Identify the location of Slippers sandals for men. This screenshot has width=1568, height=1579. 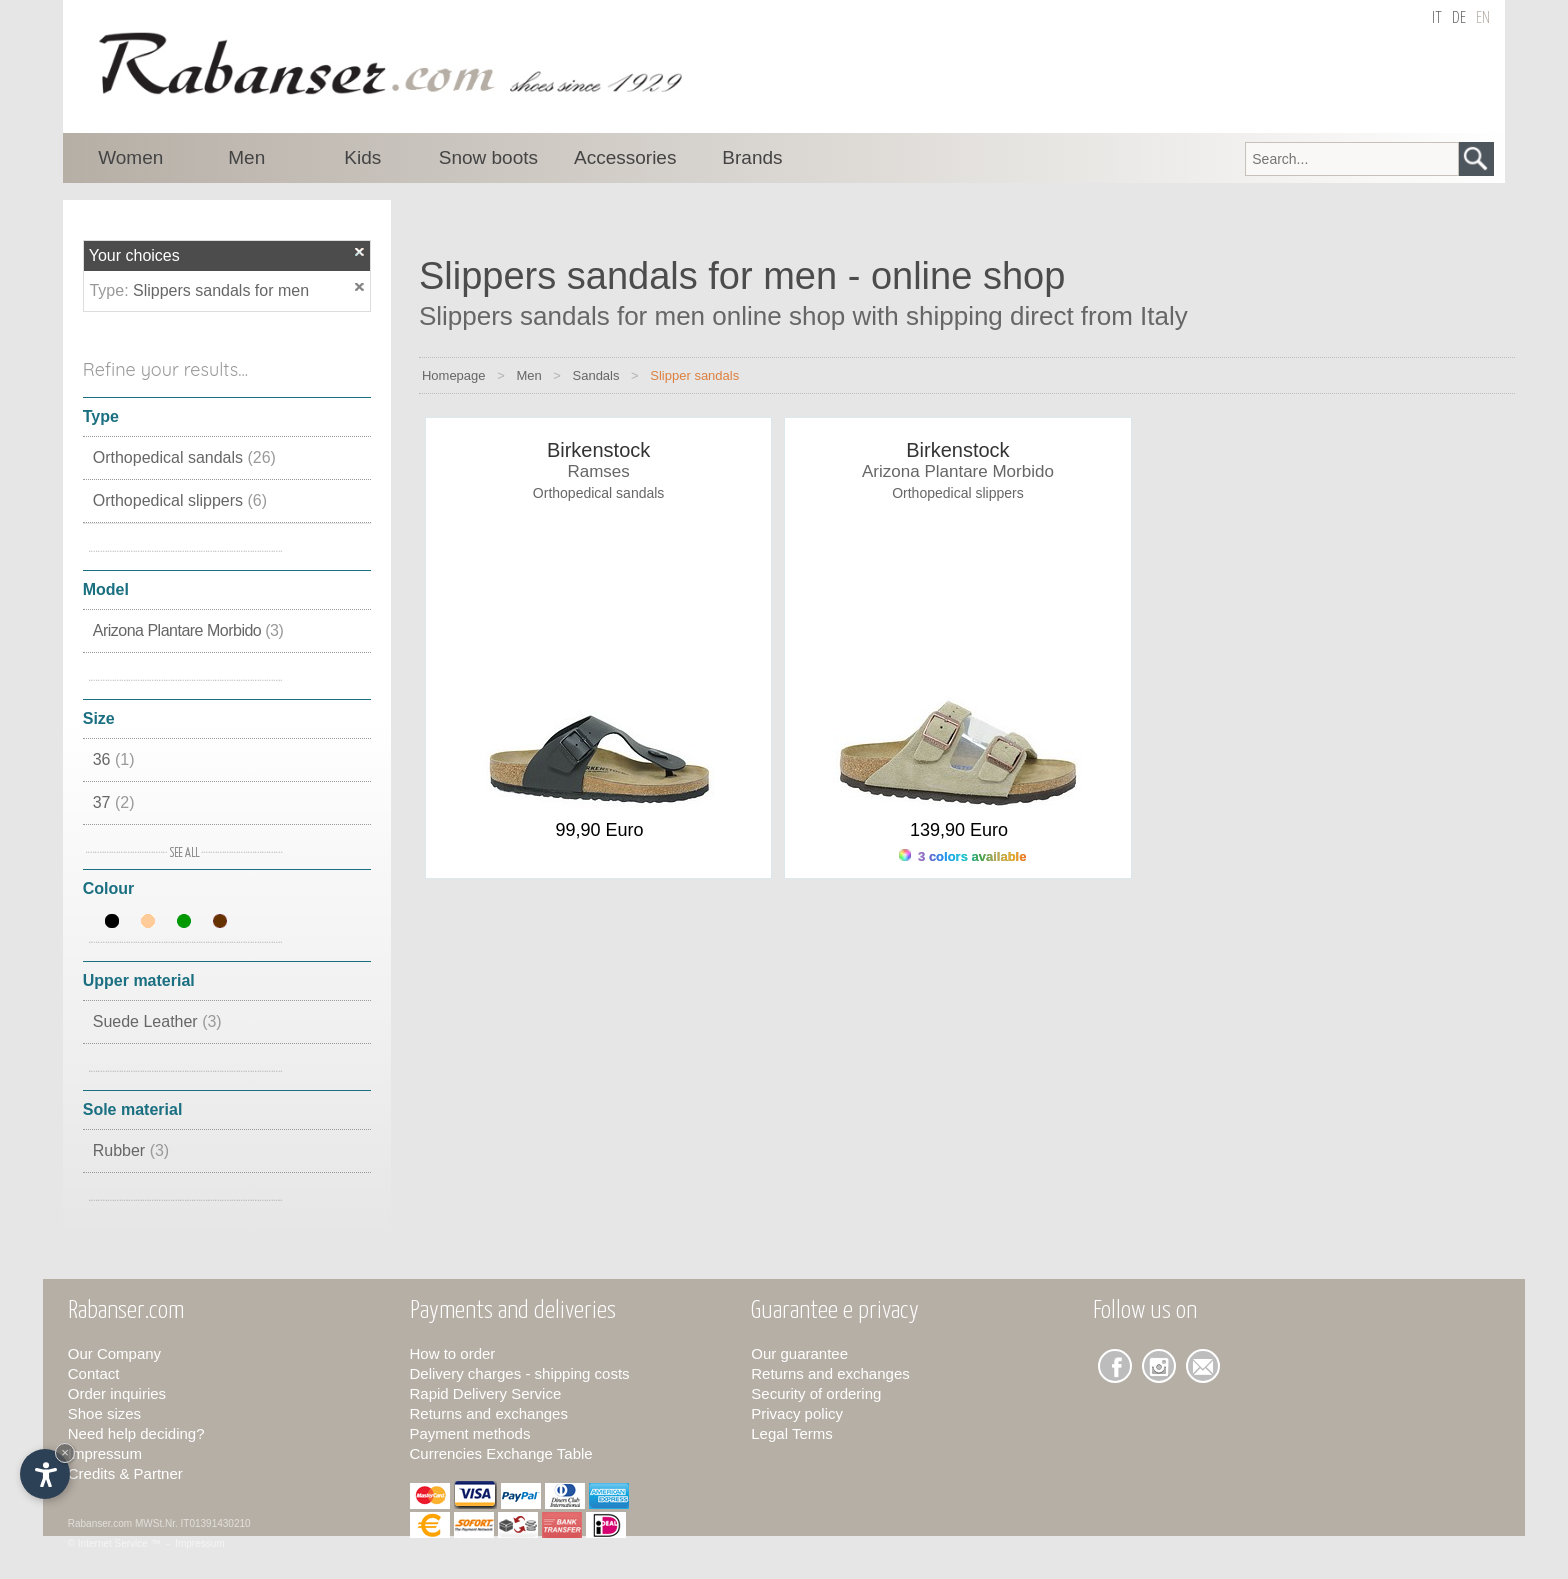
(221, 290).